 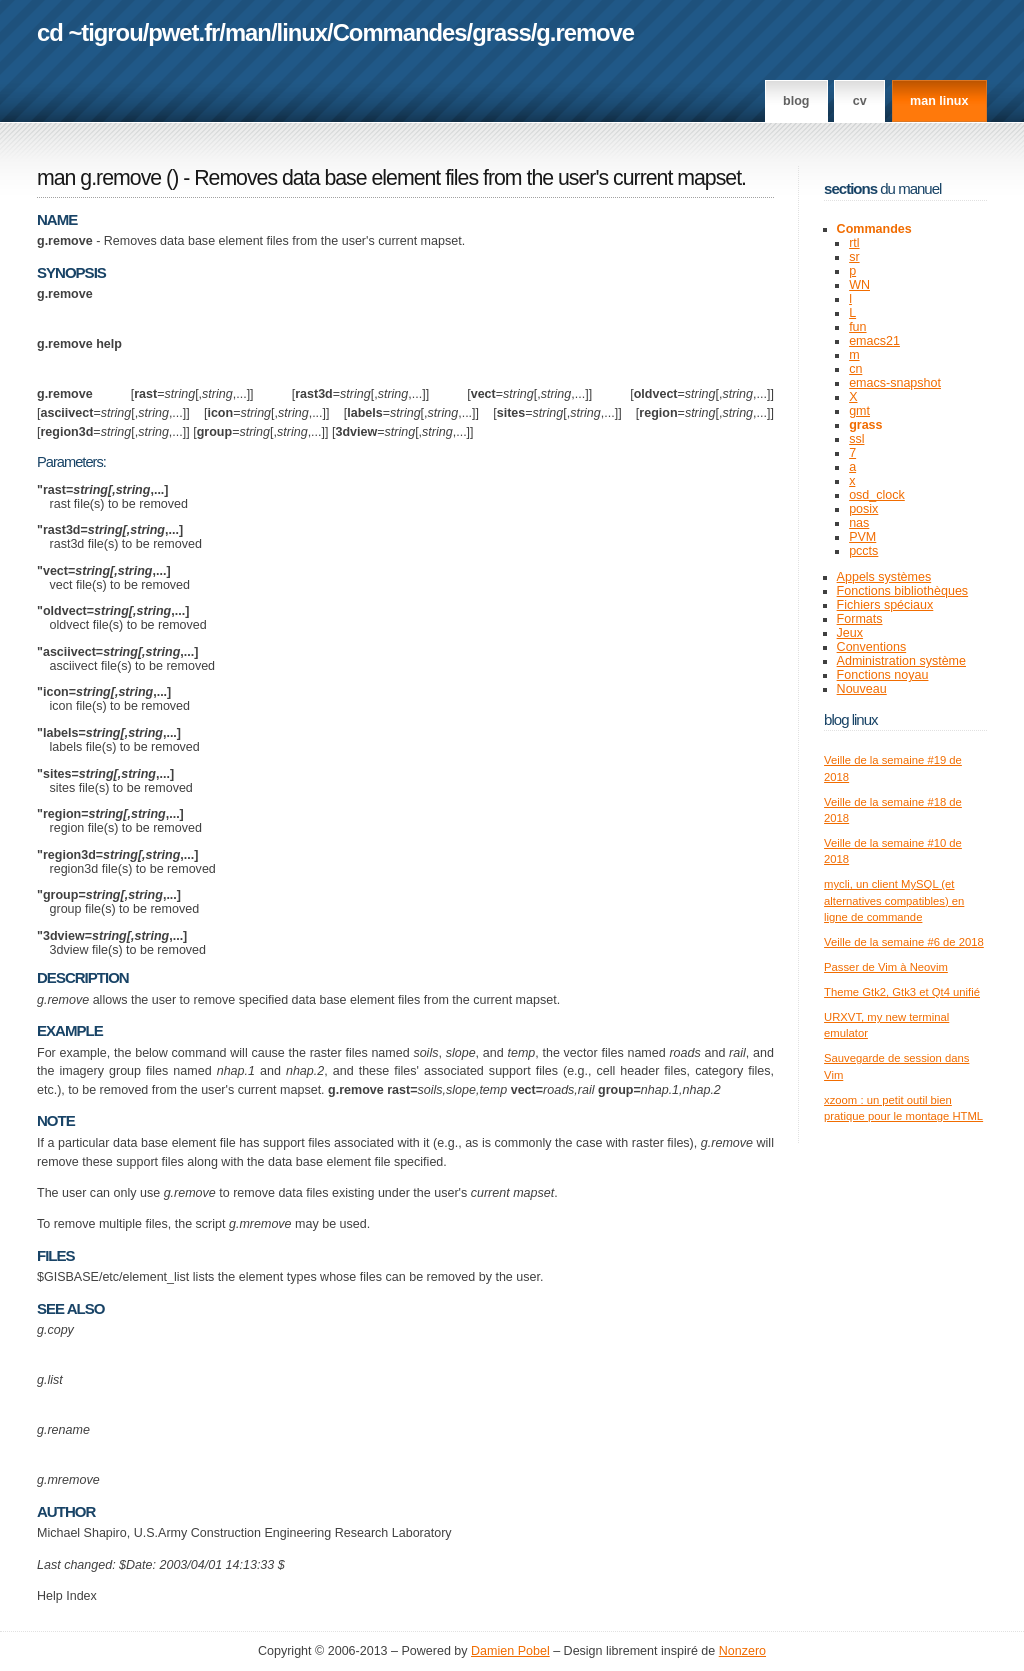 I want to click on WN, so click(x=859, y=285).